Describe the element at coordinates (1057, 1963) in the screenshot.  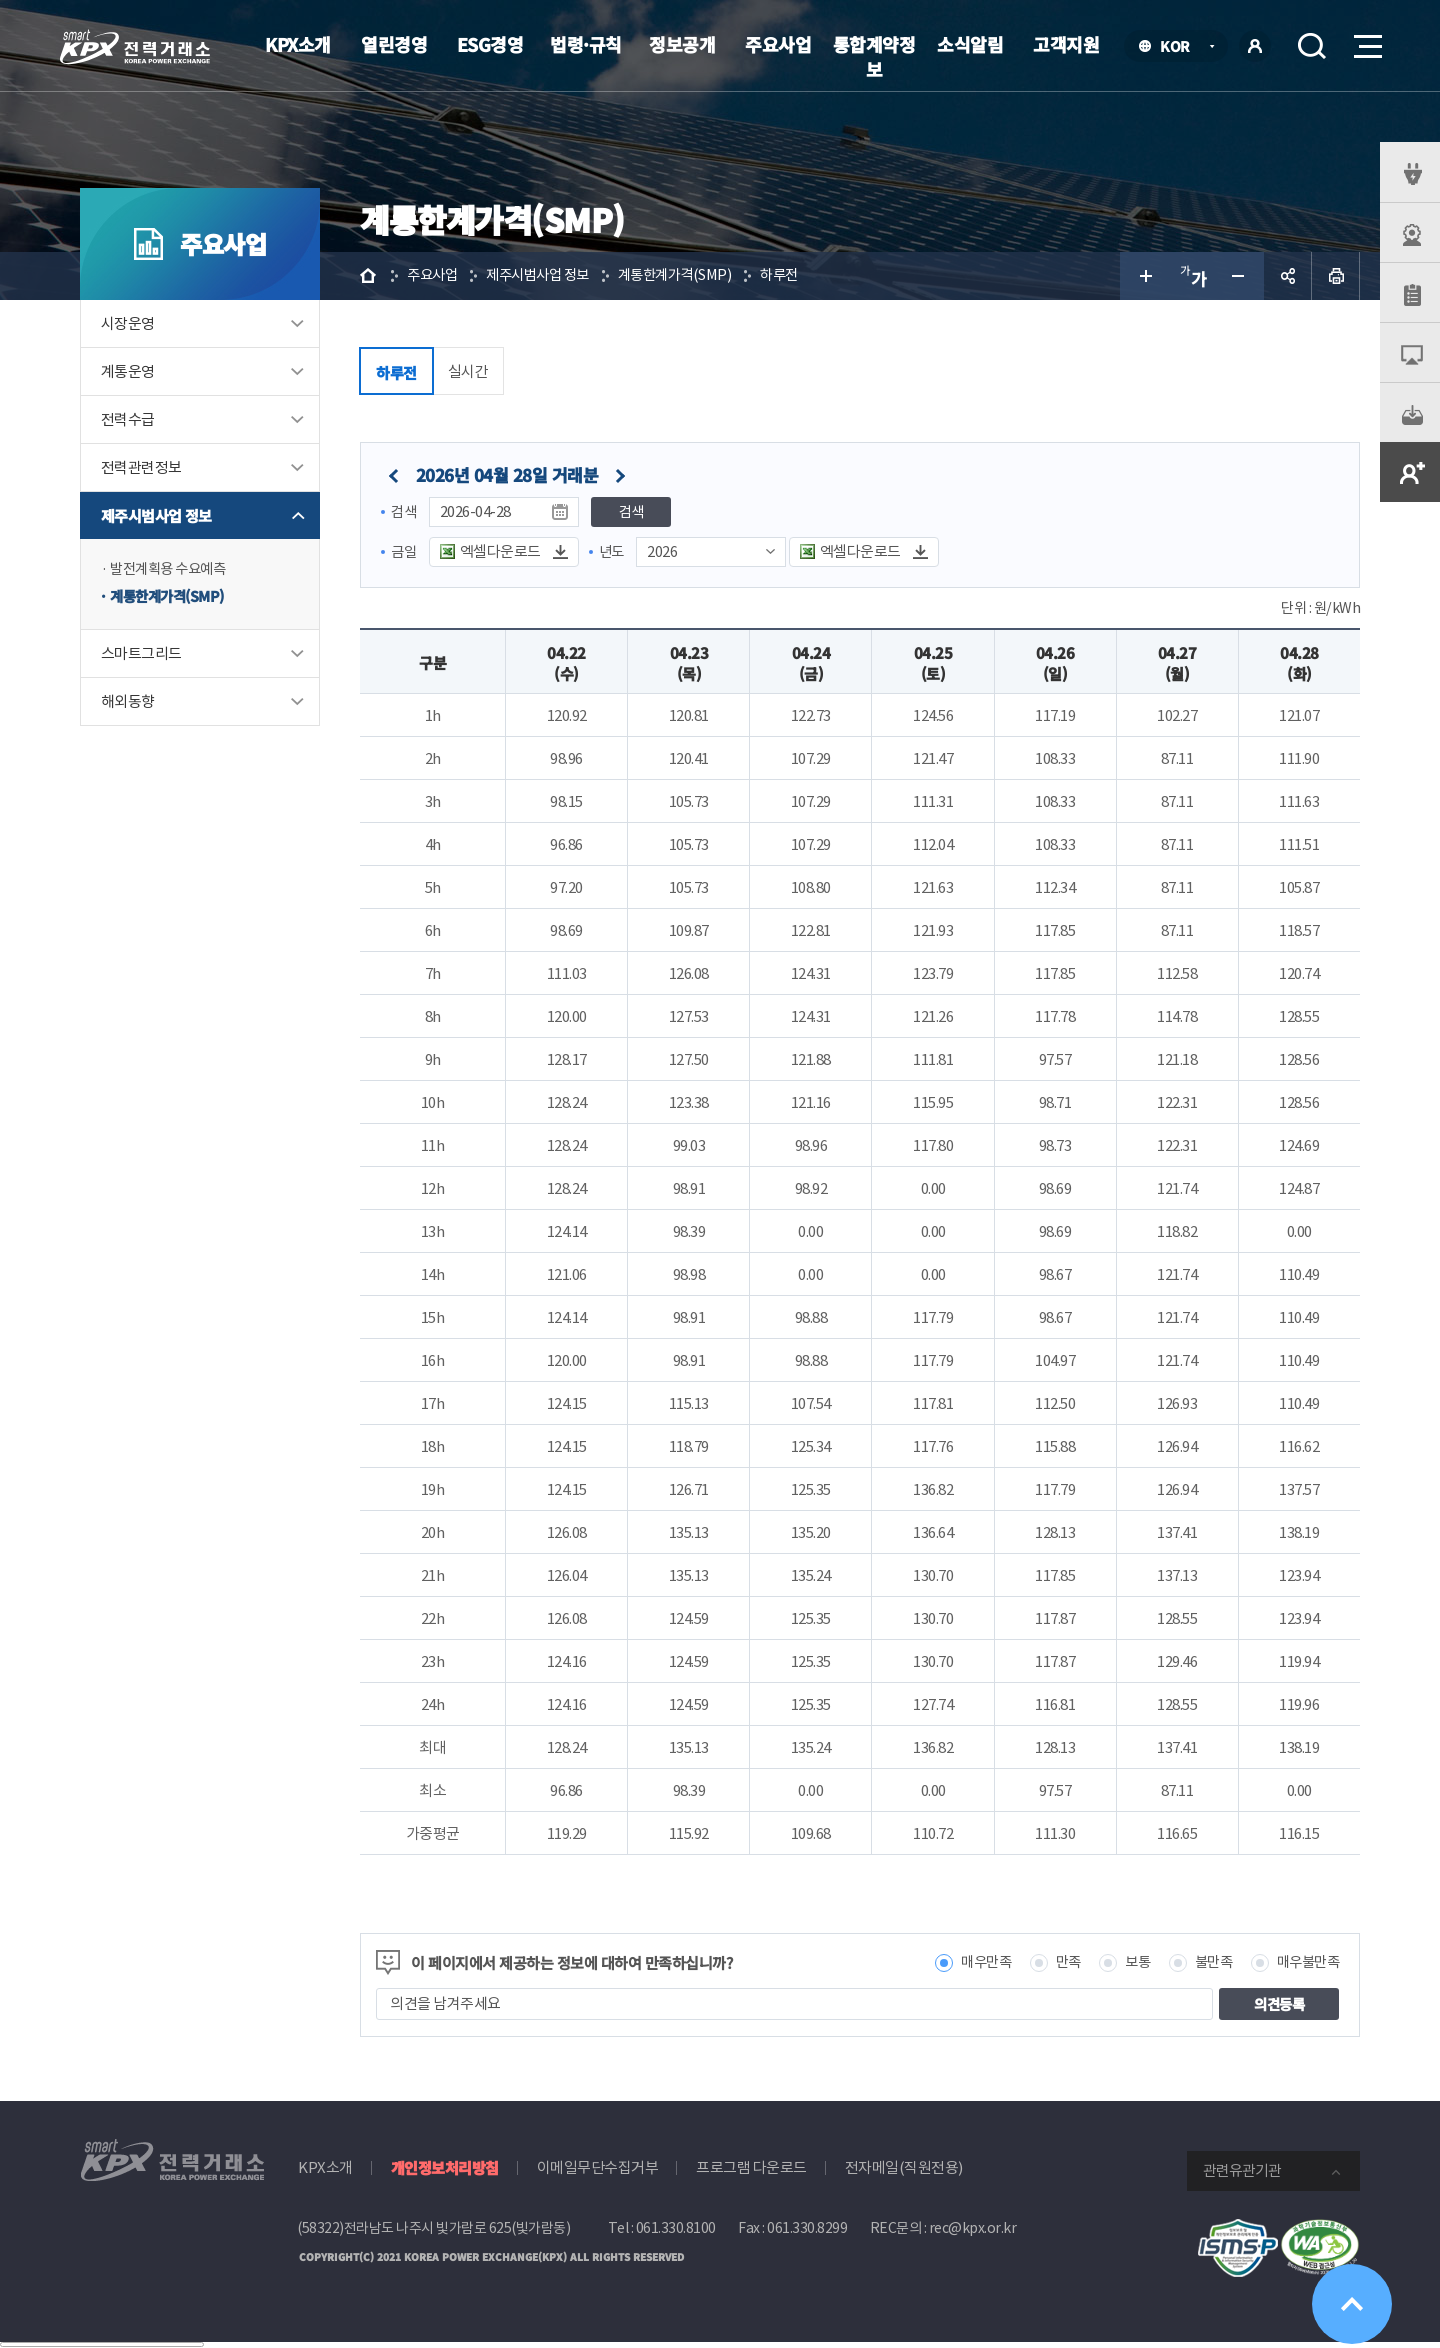
I see `만족` at that location.